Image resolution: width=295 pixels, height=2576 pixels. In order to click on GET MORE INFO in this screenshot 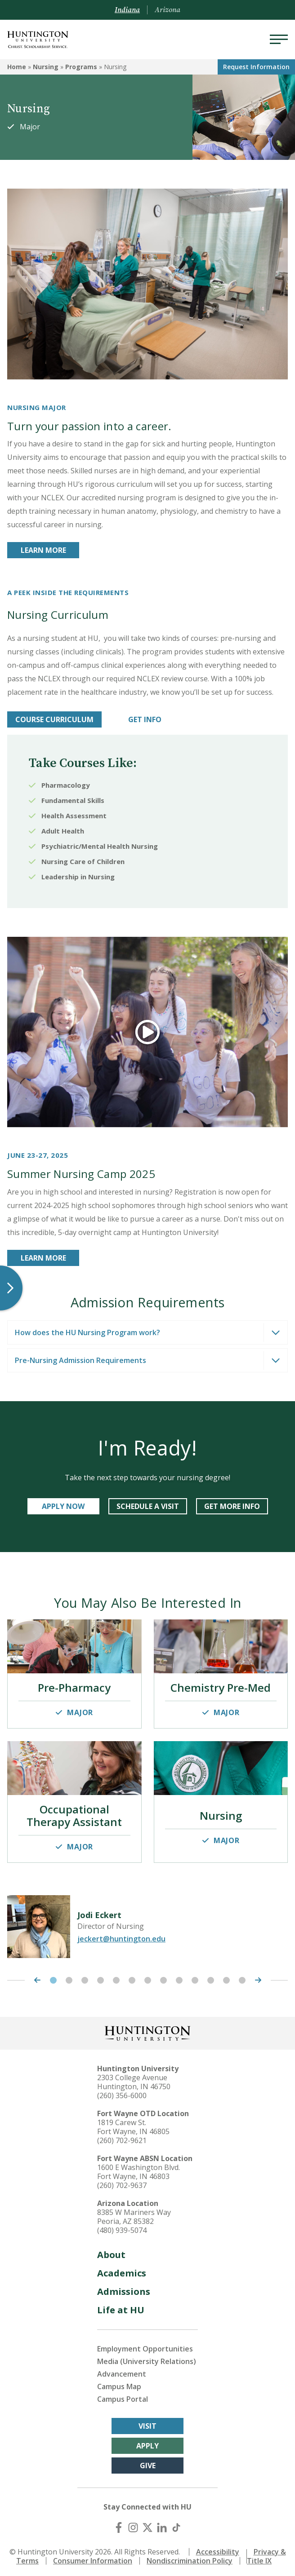, I will do `click(232, 1506)`.